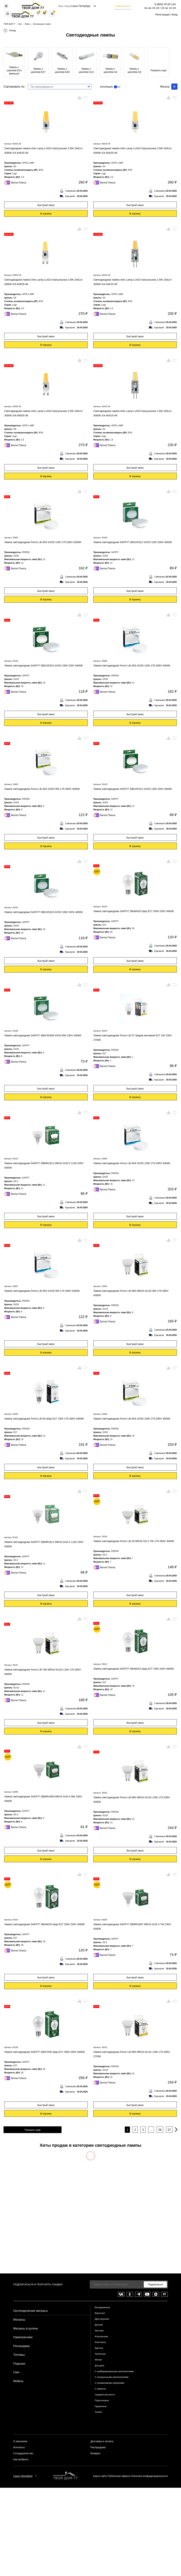 The height and width of the screenshot is (2576, 181). I want to click on Двусторонние, so click(103, 2409).